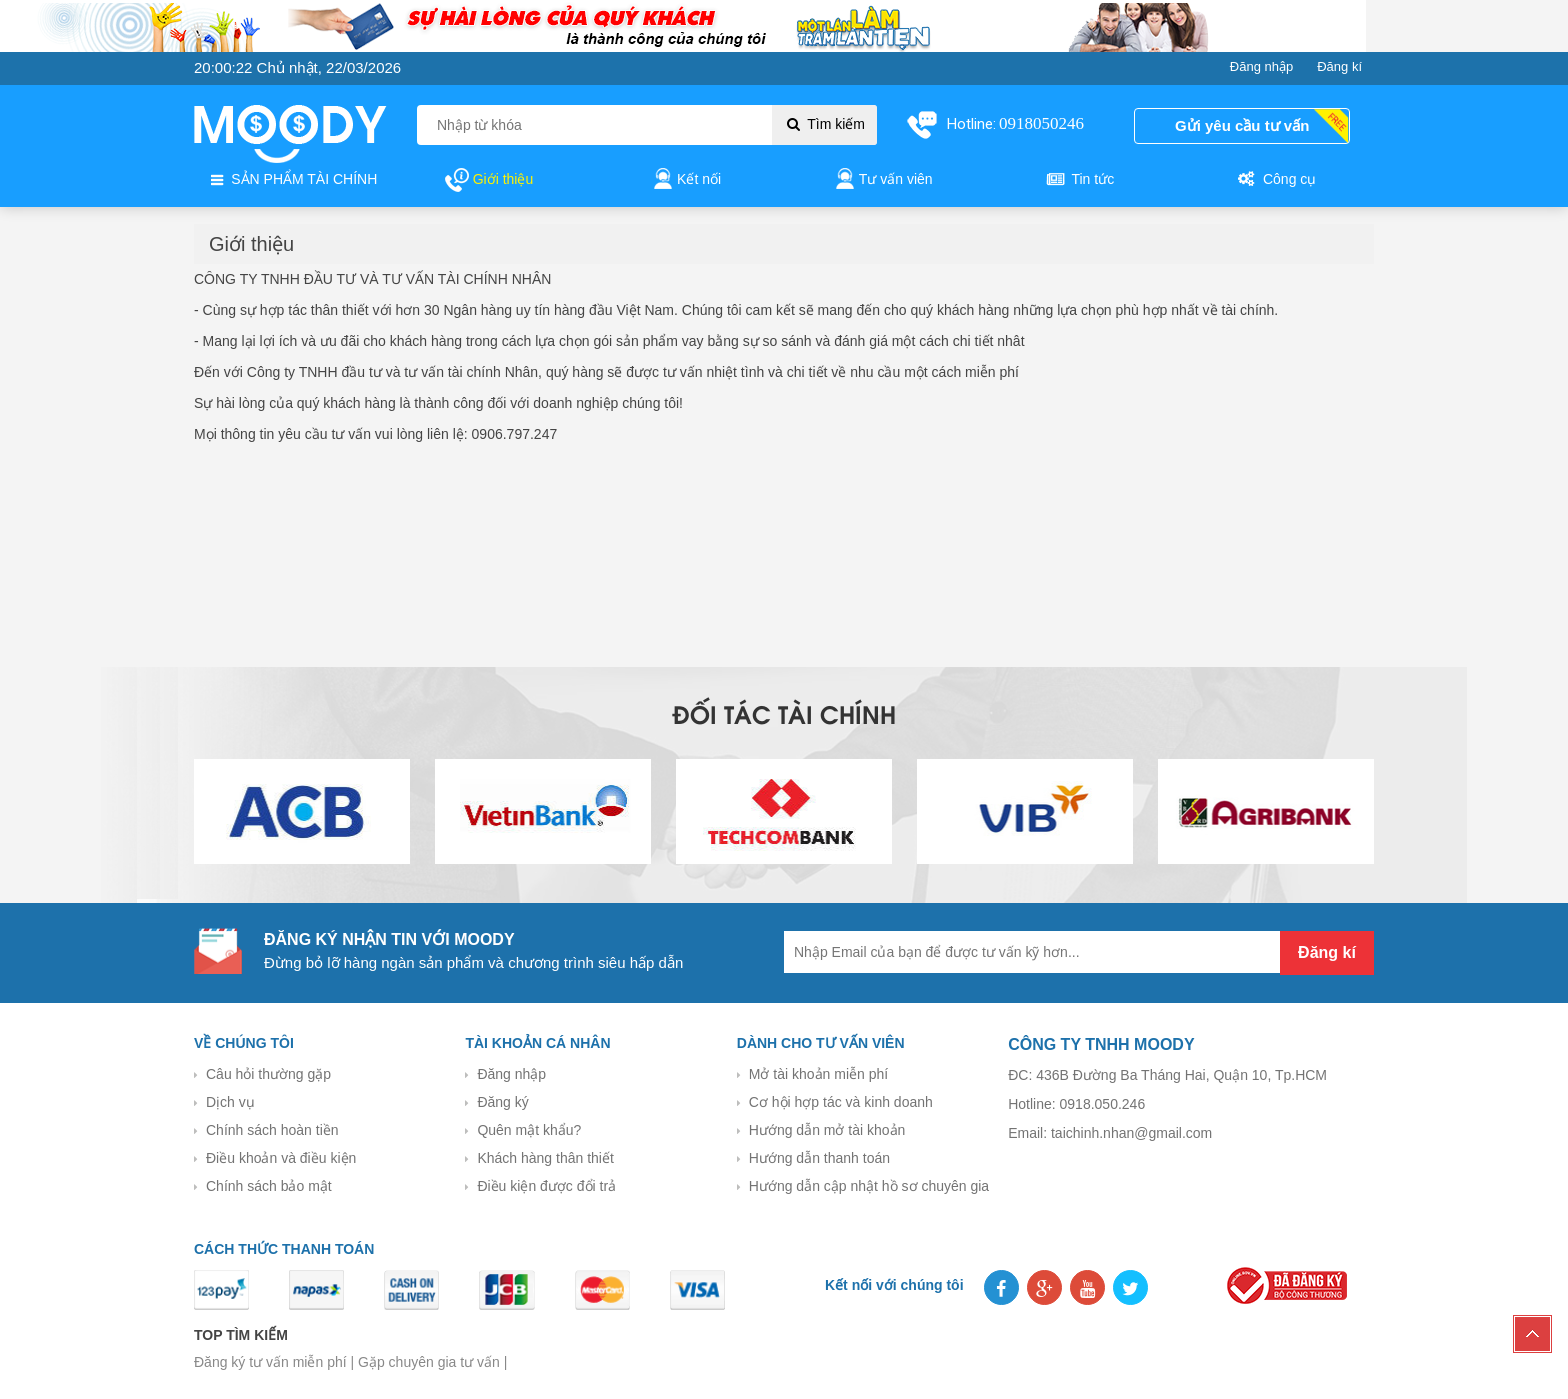 The image size is (1568, 1399). I want to click on Điều kiện được đổi trả, so click(546, 1186).